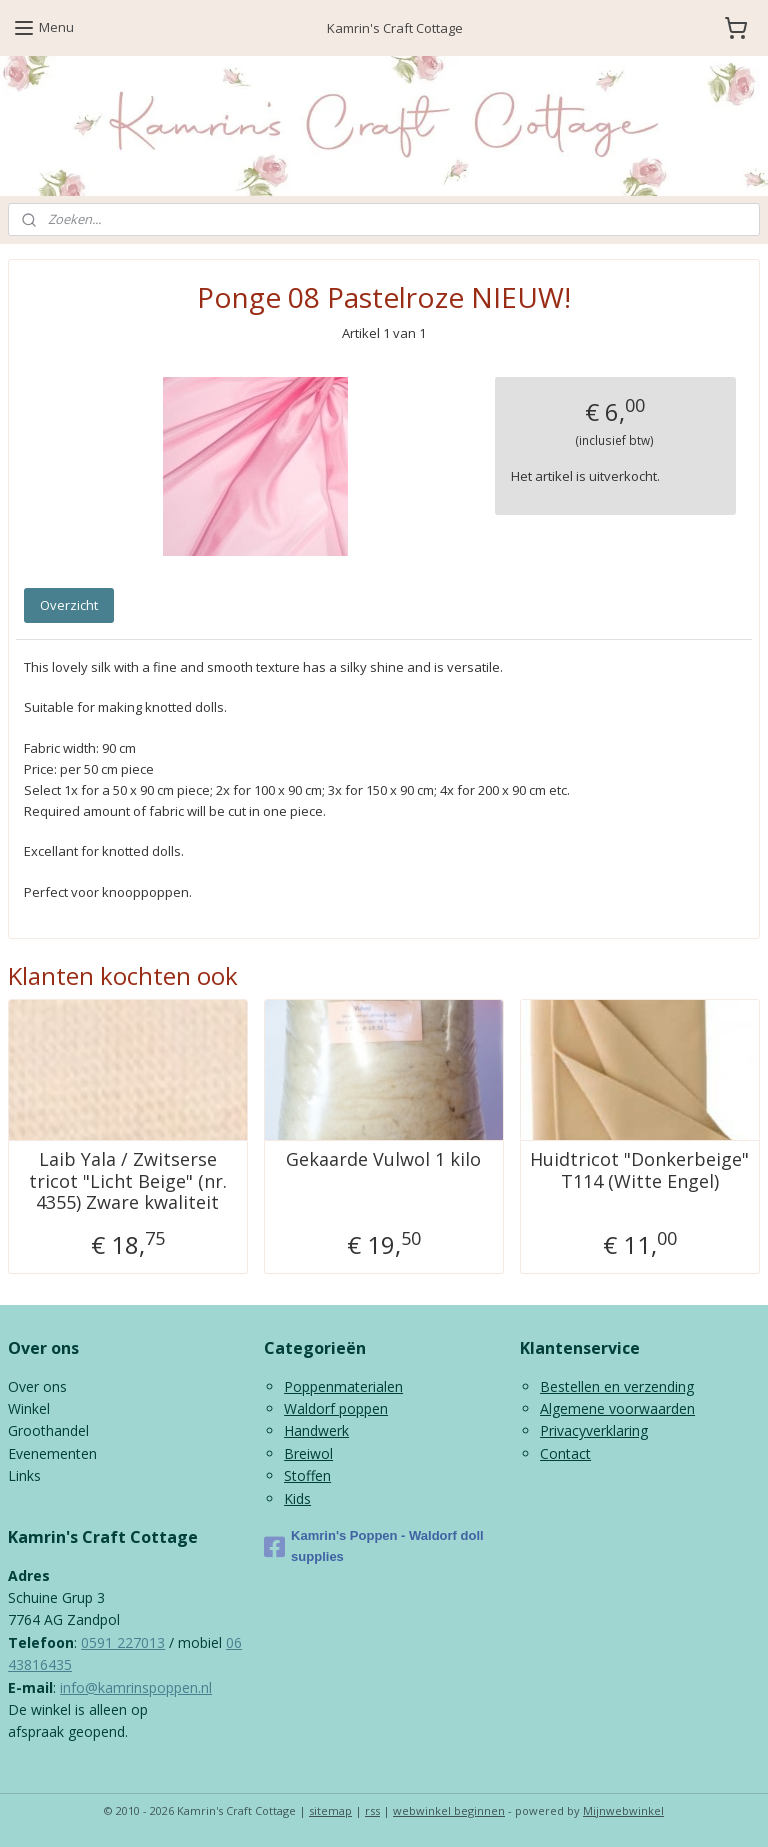  I want to click on sitemap, so click(330, 1810).